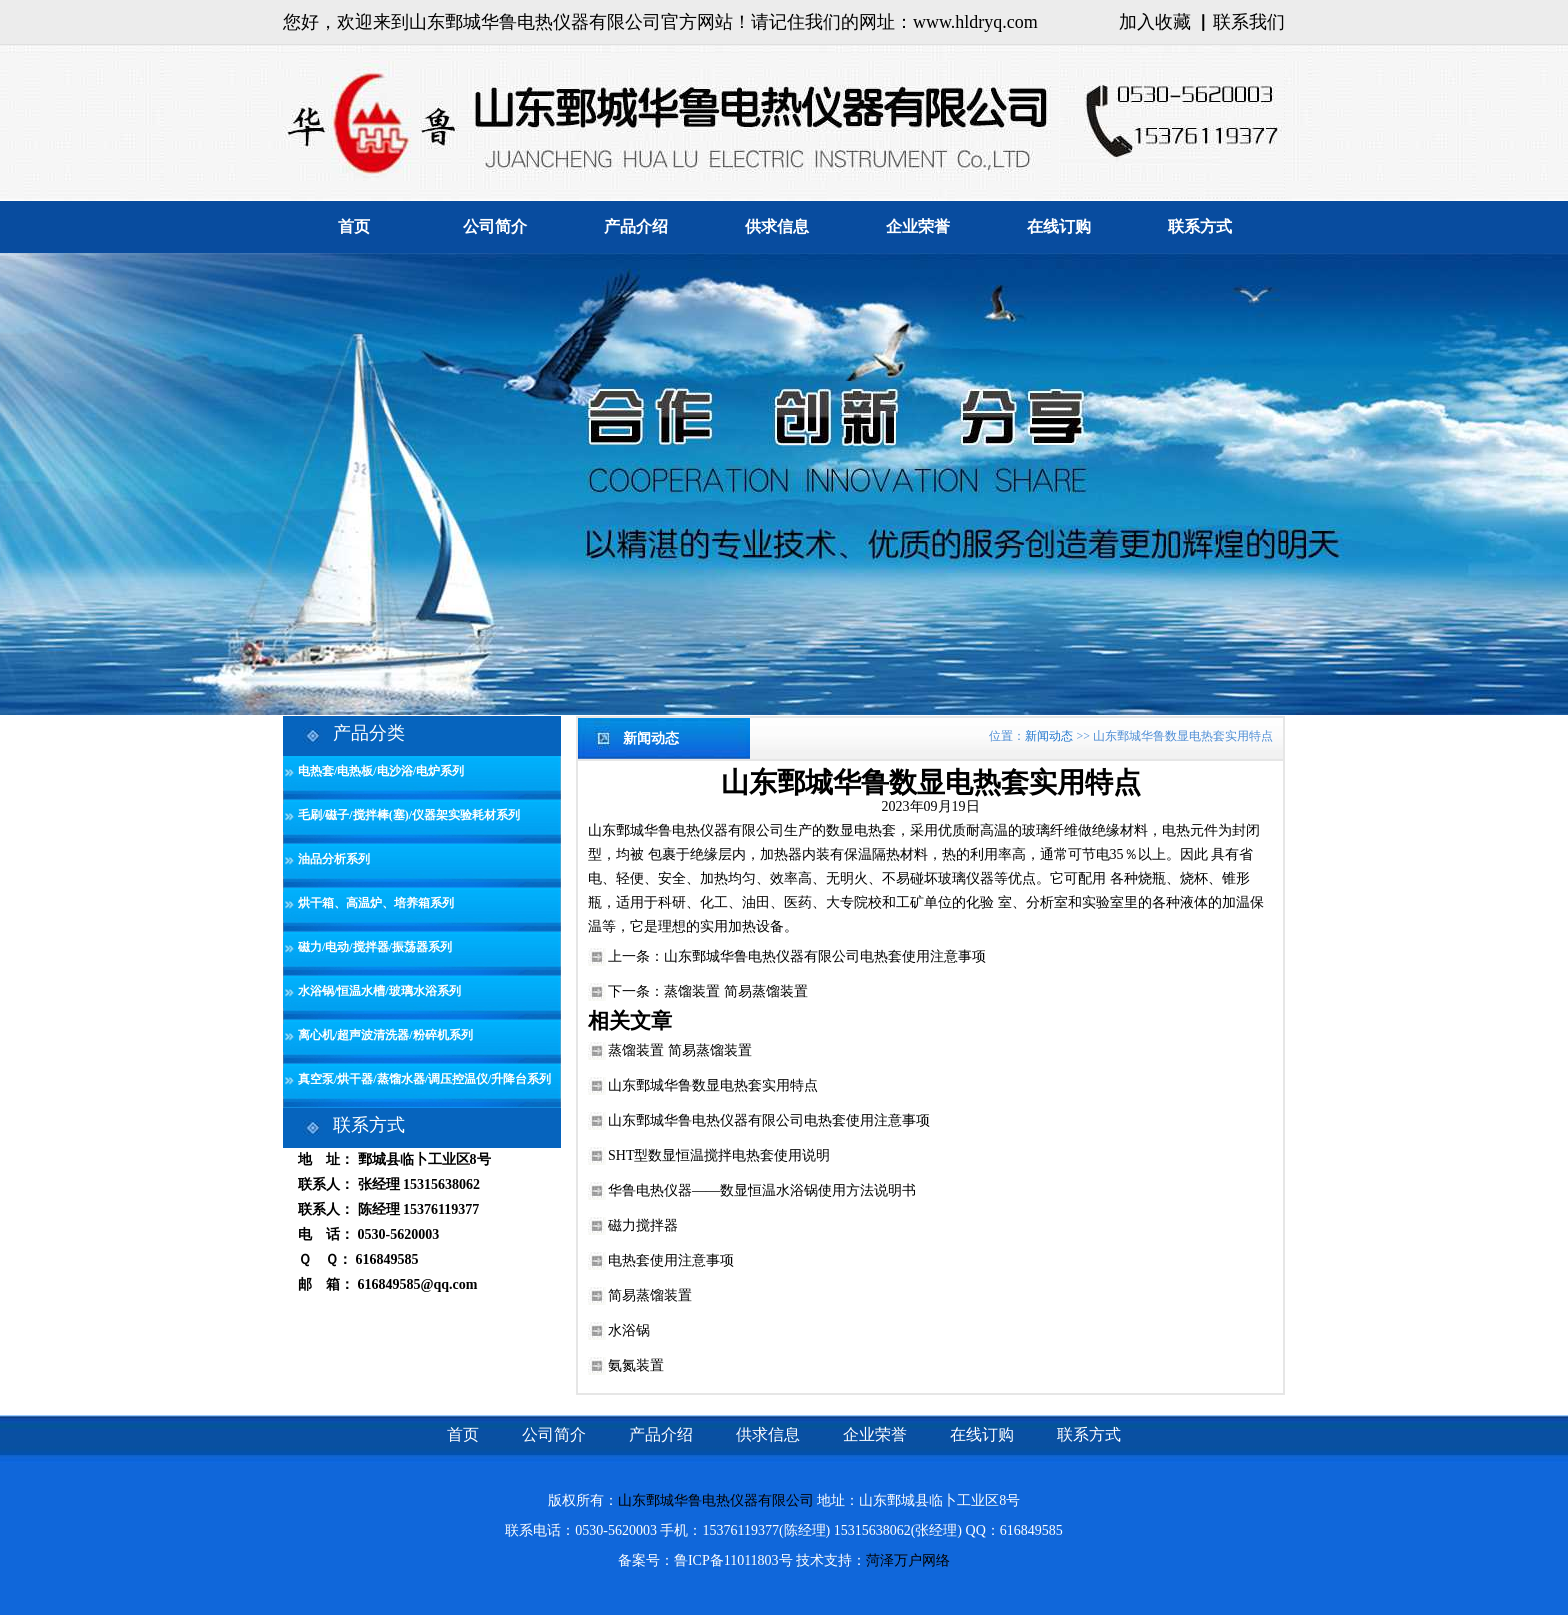 The image size is (1568, 1615). What do you see at coordinates (643, 1225) in the screenshot?
I see `磁力搅拌器` at bounding box center [643, 1225].